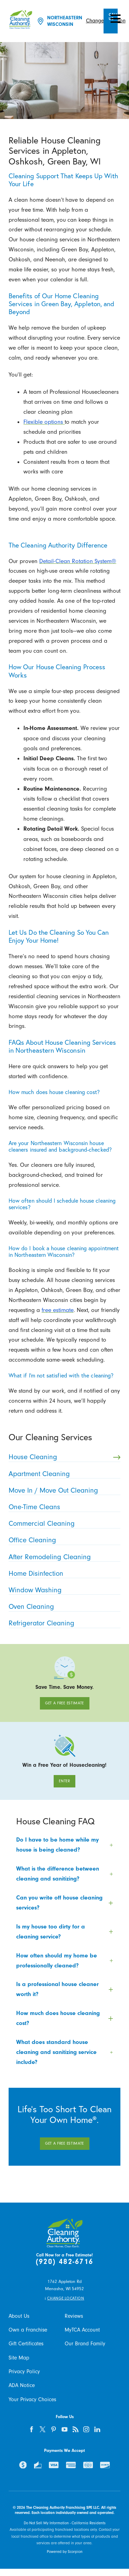 This screenshot has width=129, height=2576. I want to click on Change Location, so click(65, 2298).